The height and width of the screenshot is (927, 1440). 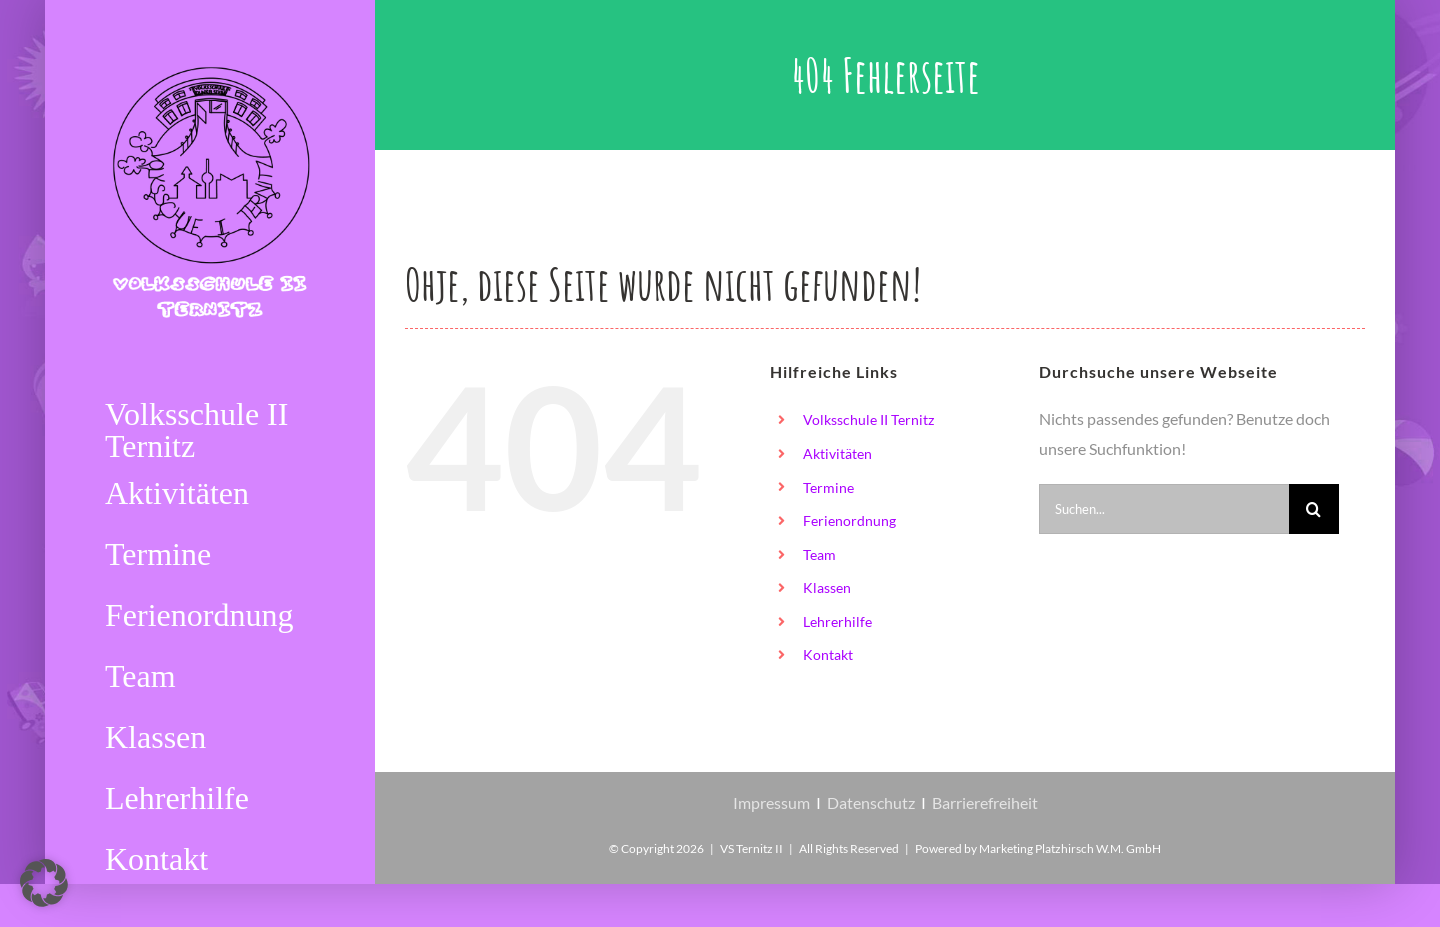 I want to click on Impressum, so click(x=771, y=802).